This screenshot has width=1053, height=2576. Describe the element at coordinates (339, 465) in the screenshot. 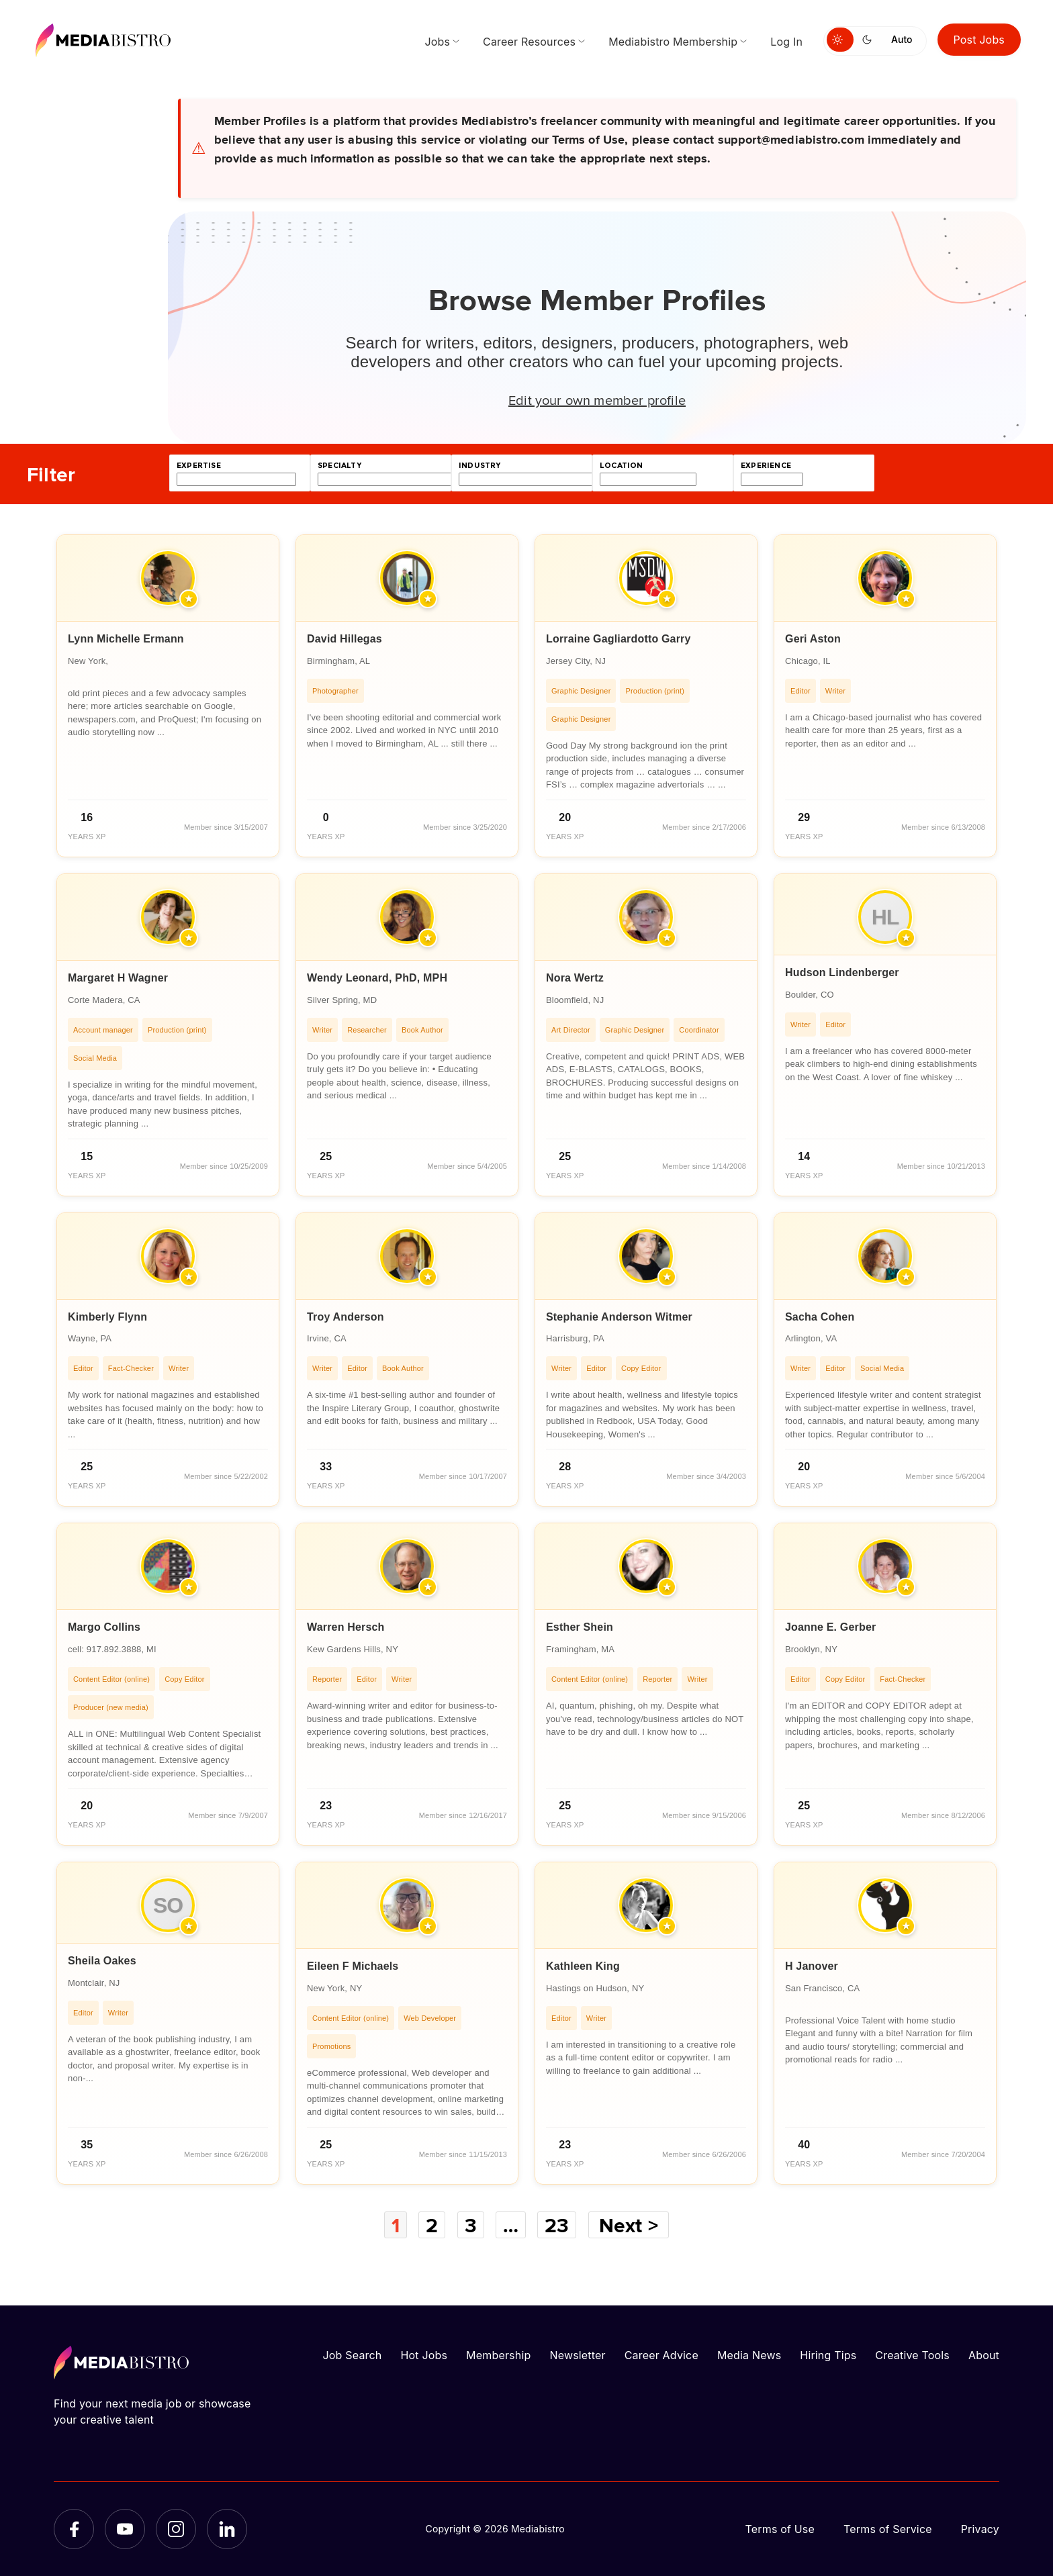

I see `specialty` at that location.